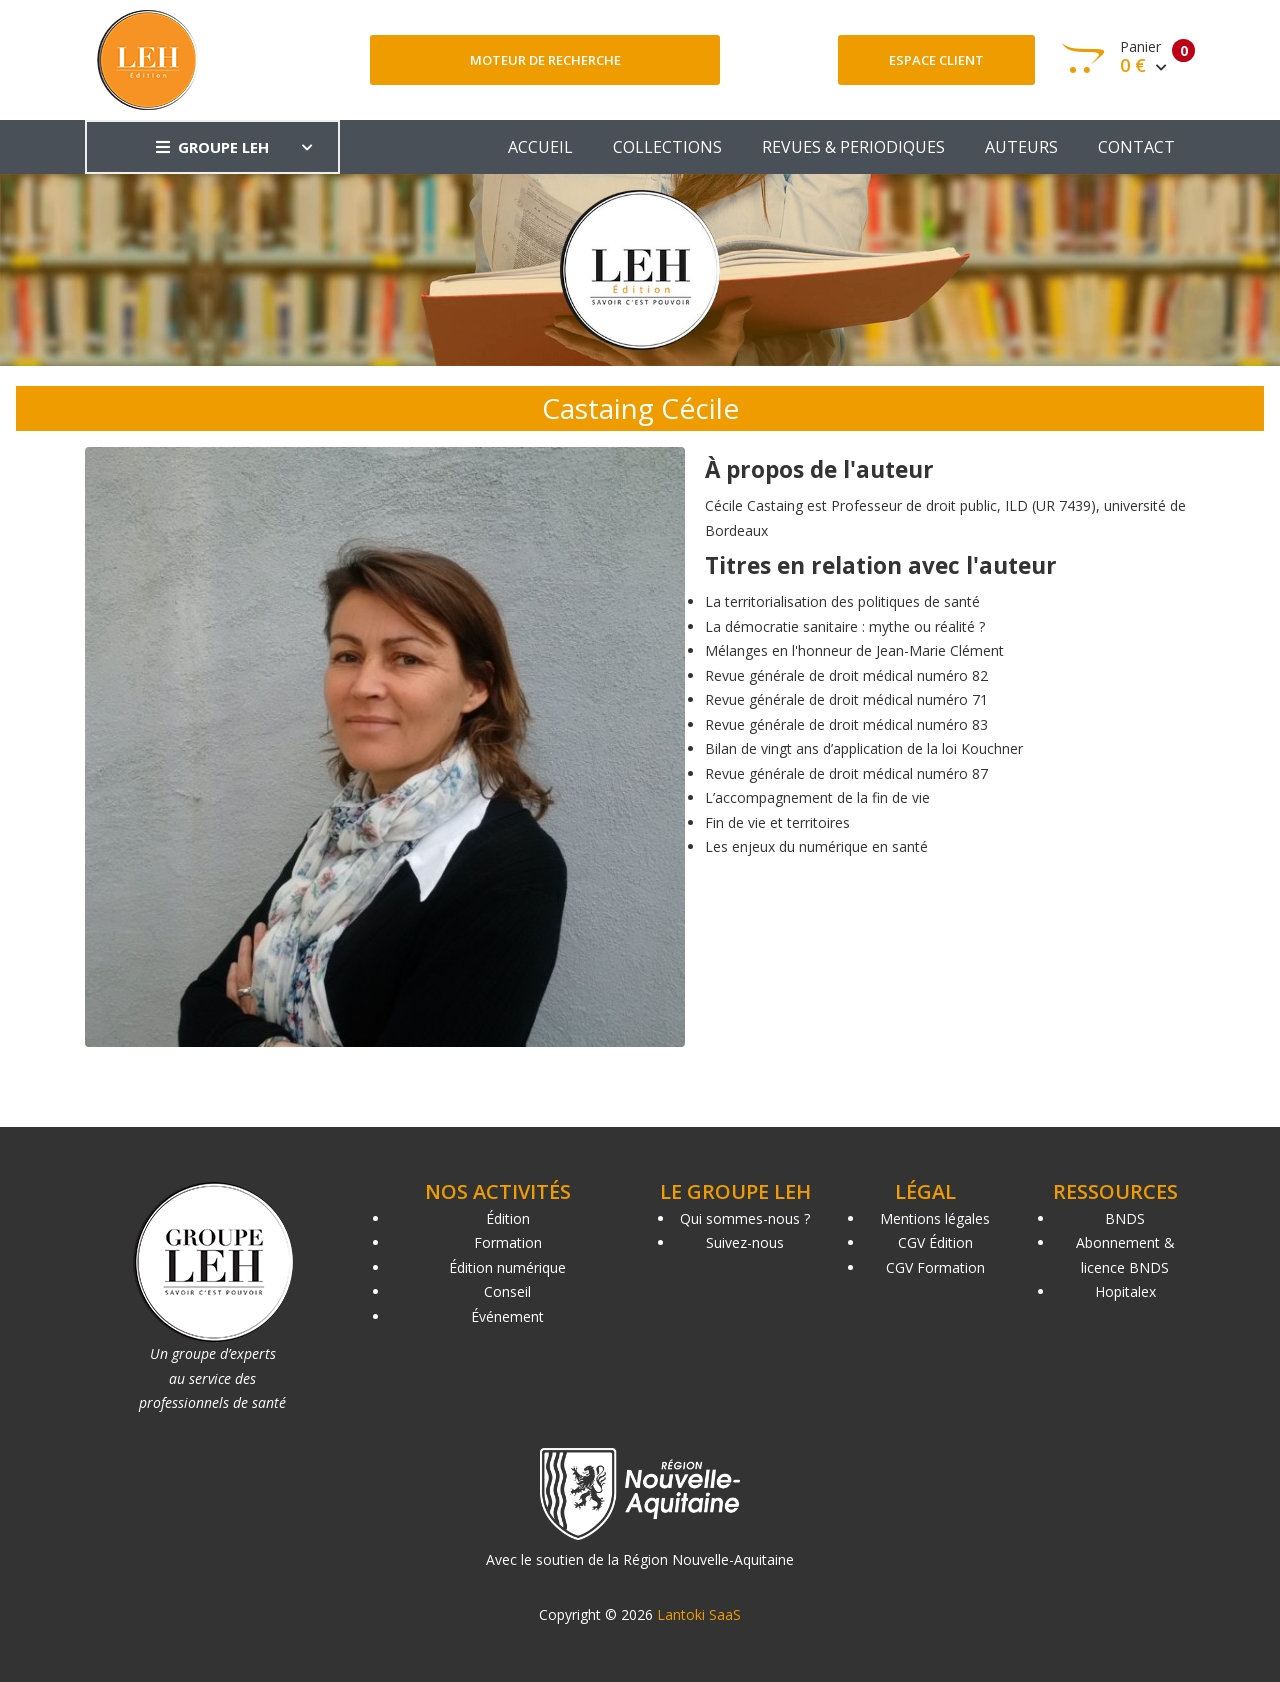  I want to click on Mentions légales, so click(935, 1218).